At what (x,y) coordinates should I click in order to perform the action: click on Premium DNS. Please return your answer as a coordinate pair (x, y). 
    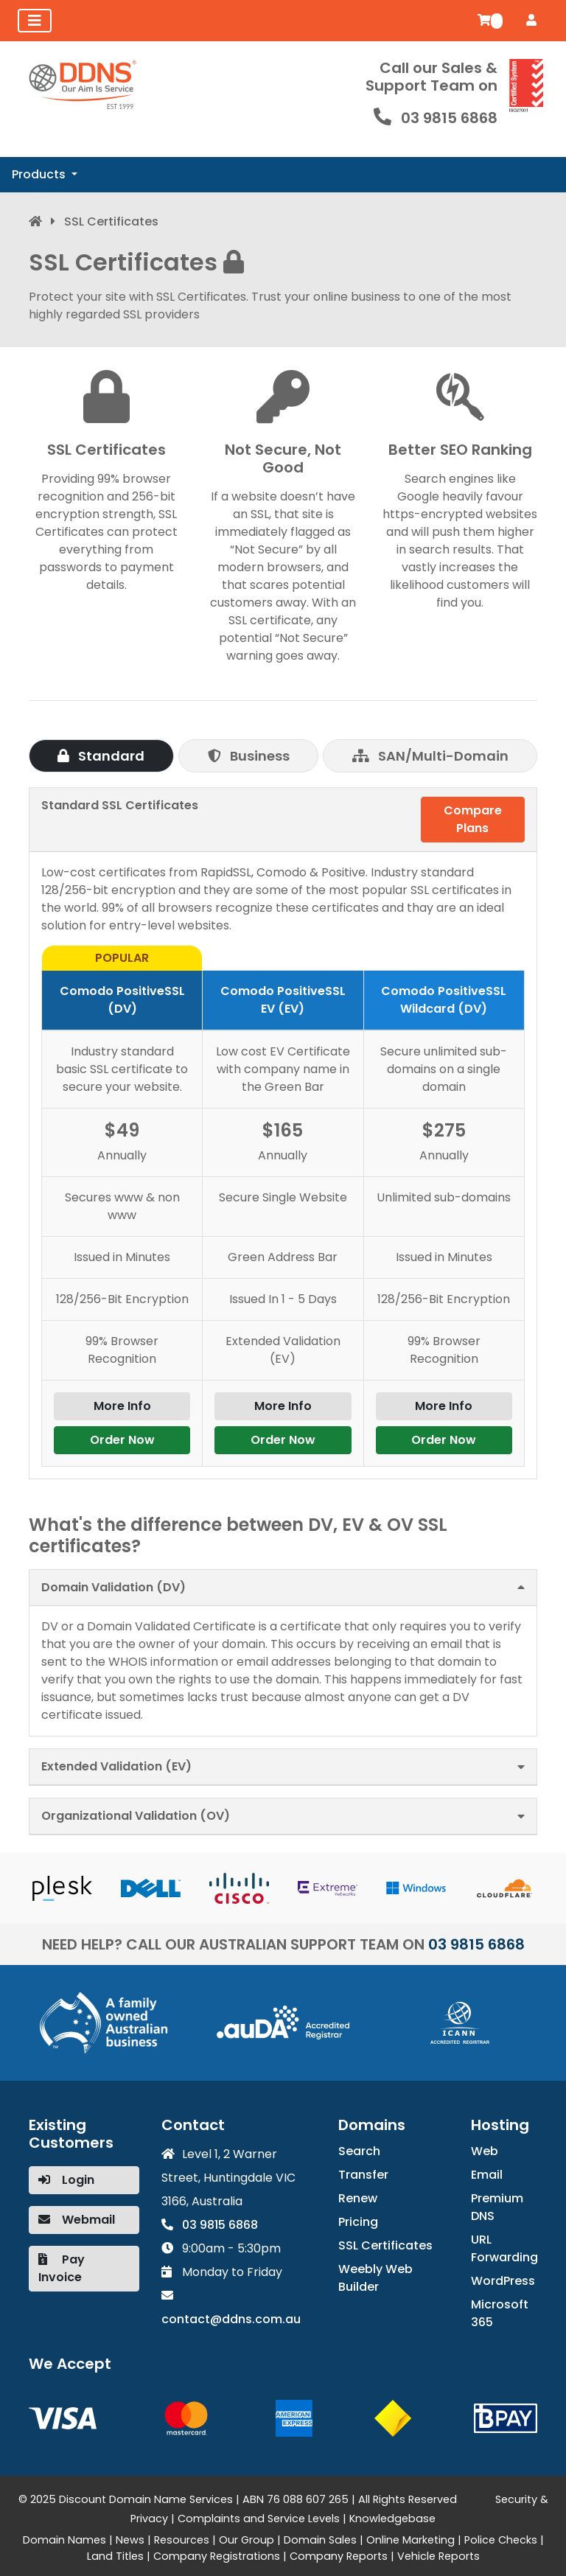
    Looking at the image, I should click on (497, 2207).